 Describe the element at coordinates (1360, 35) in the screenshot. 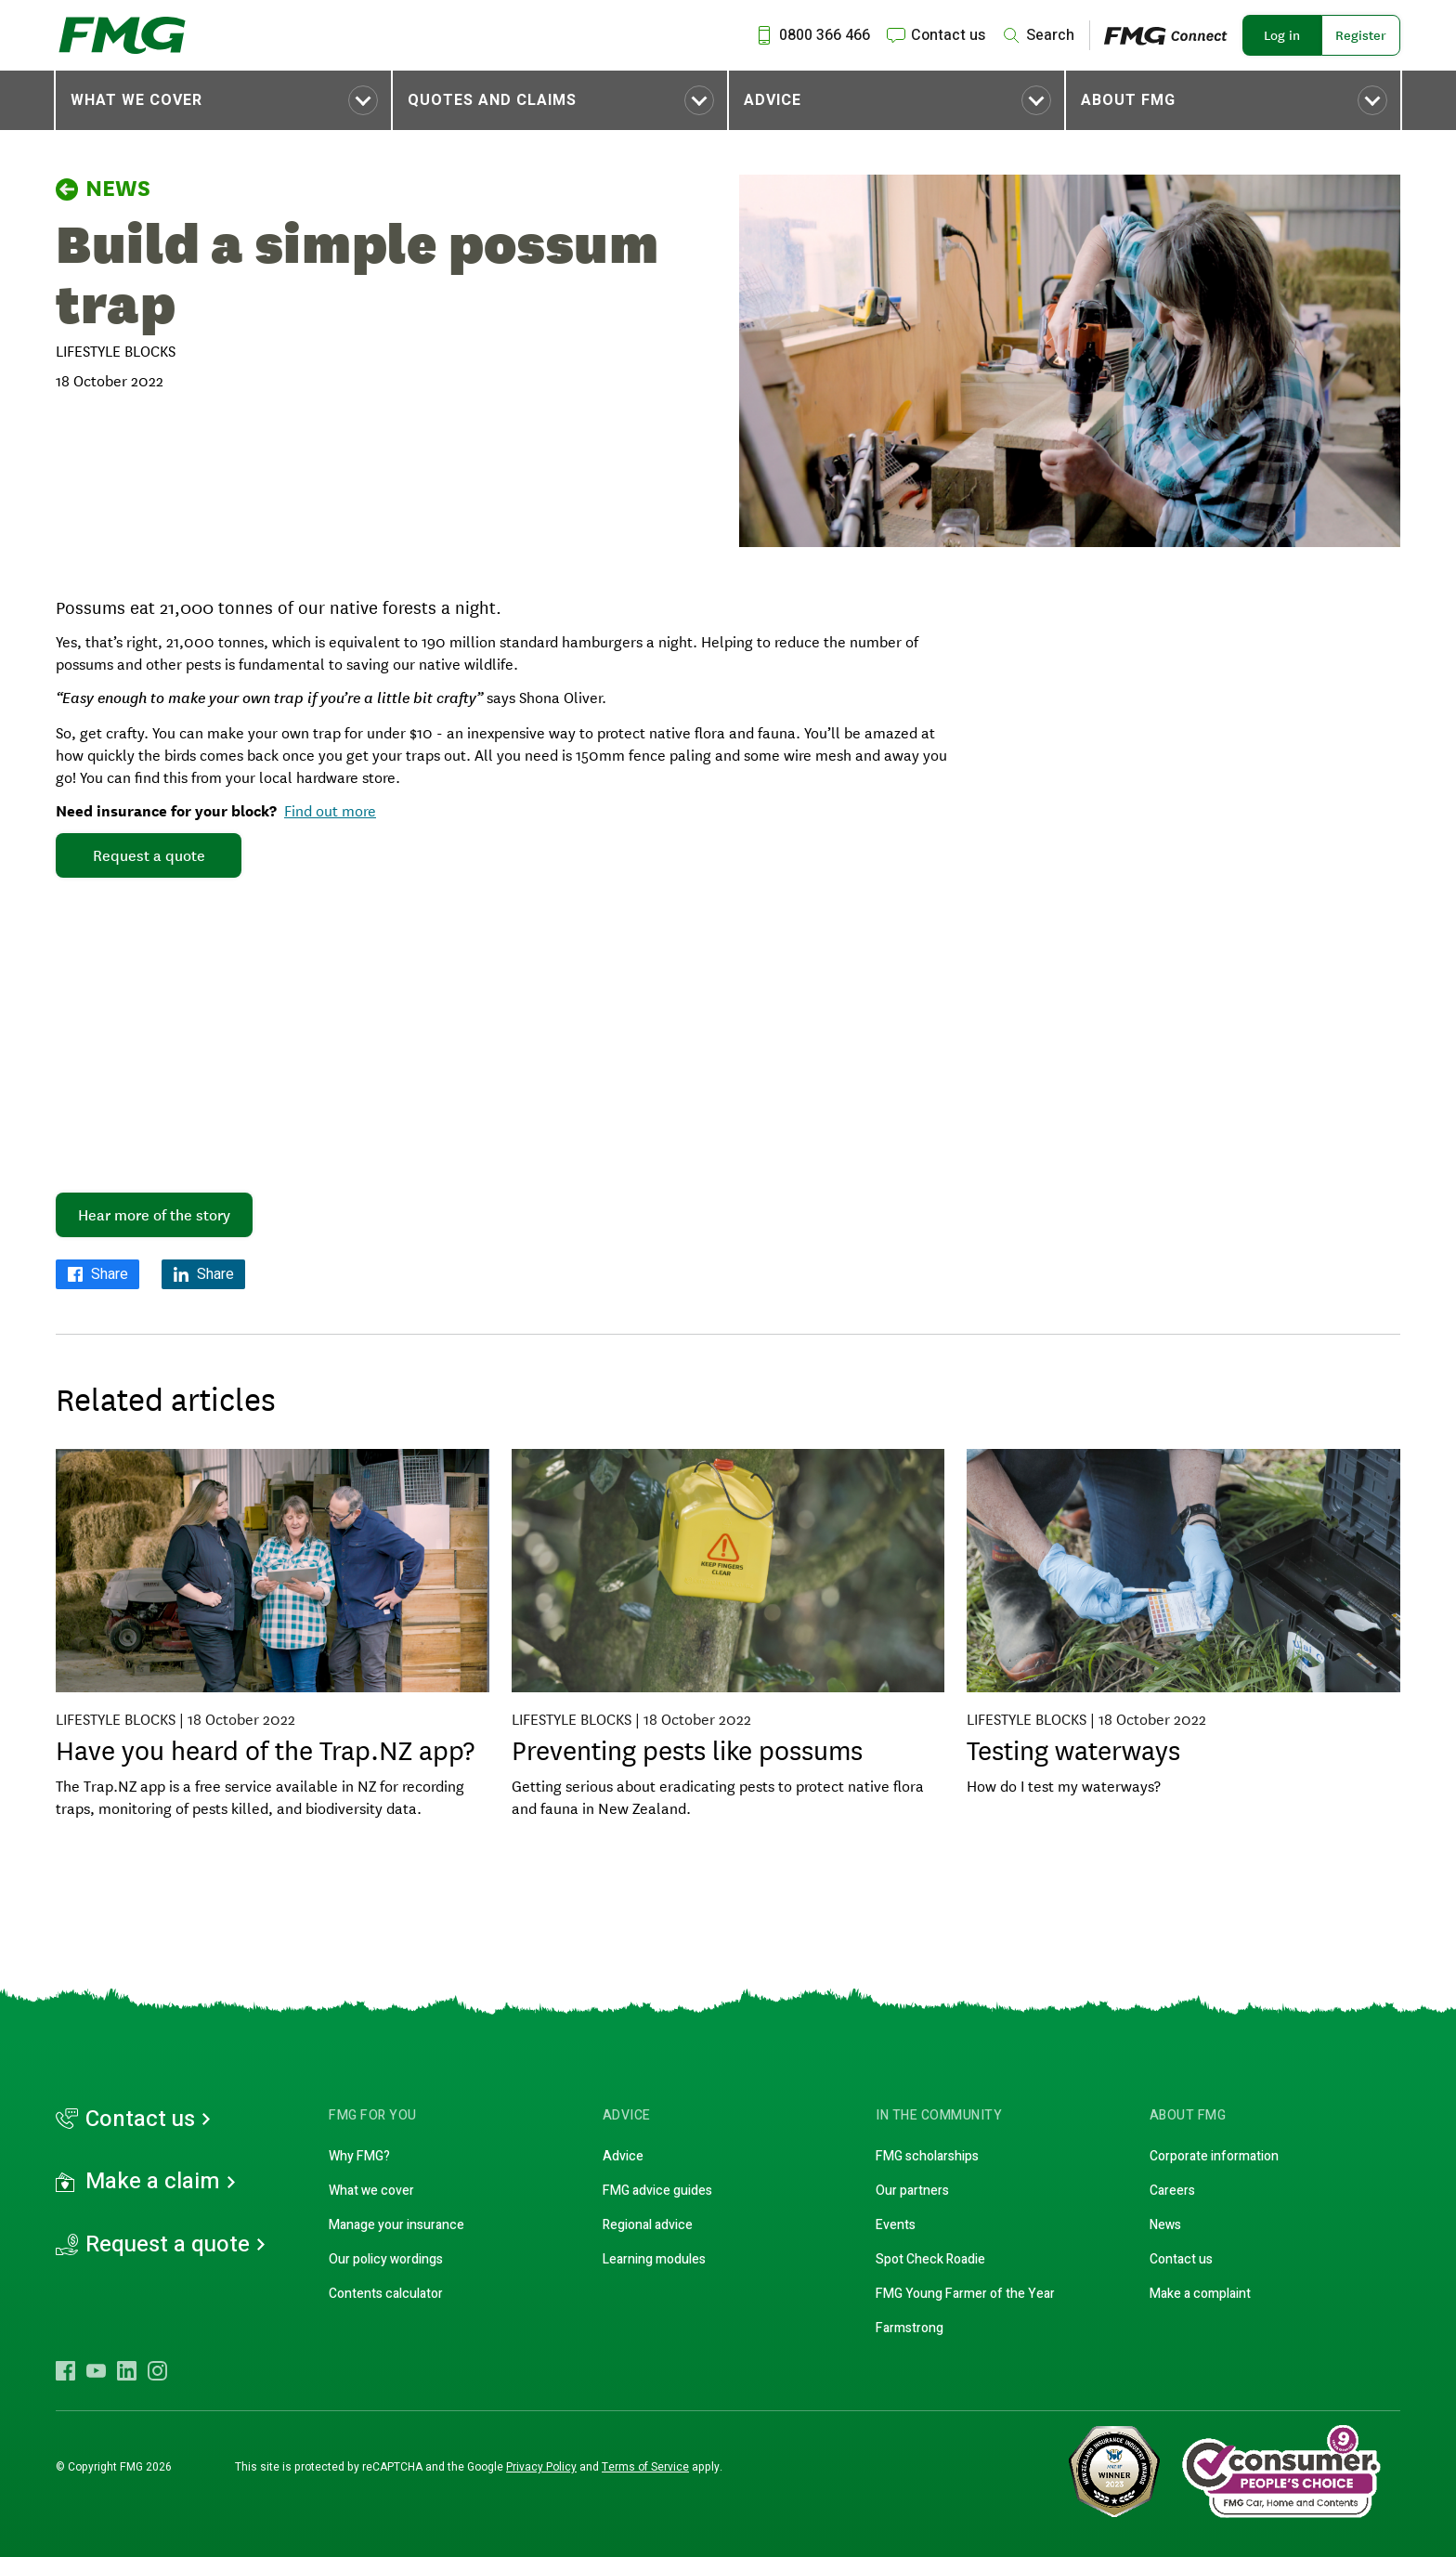

I see `Register` at that location.